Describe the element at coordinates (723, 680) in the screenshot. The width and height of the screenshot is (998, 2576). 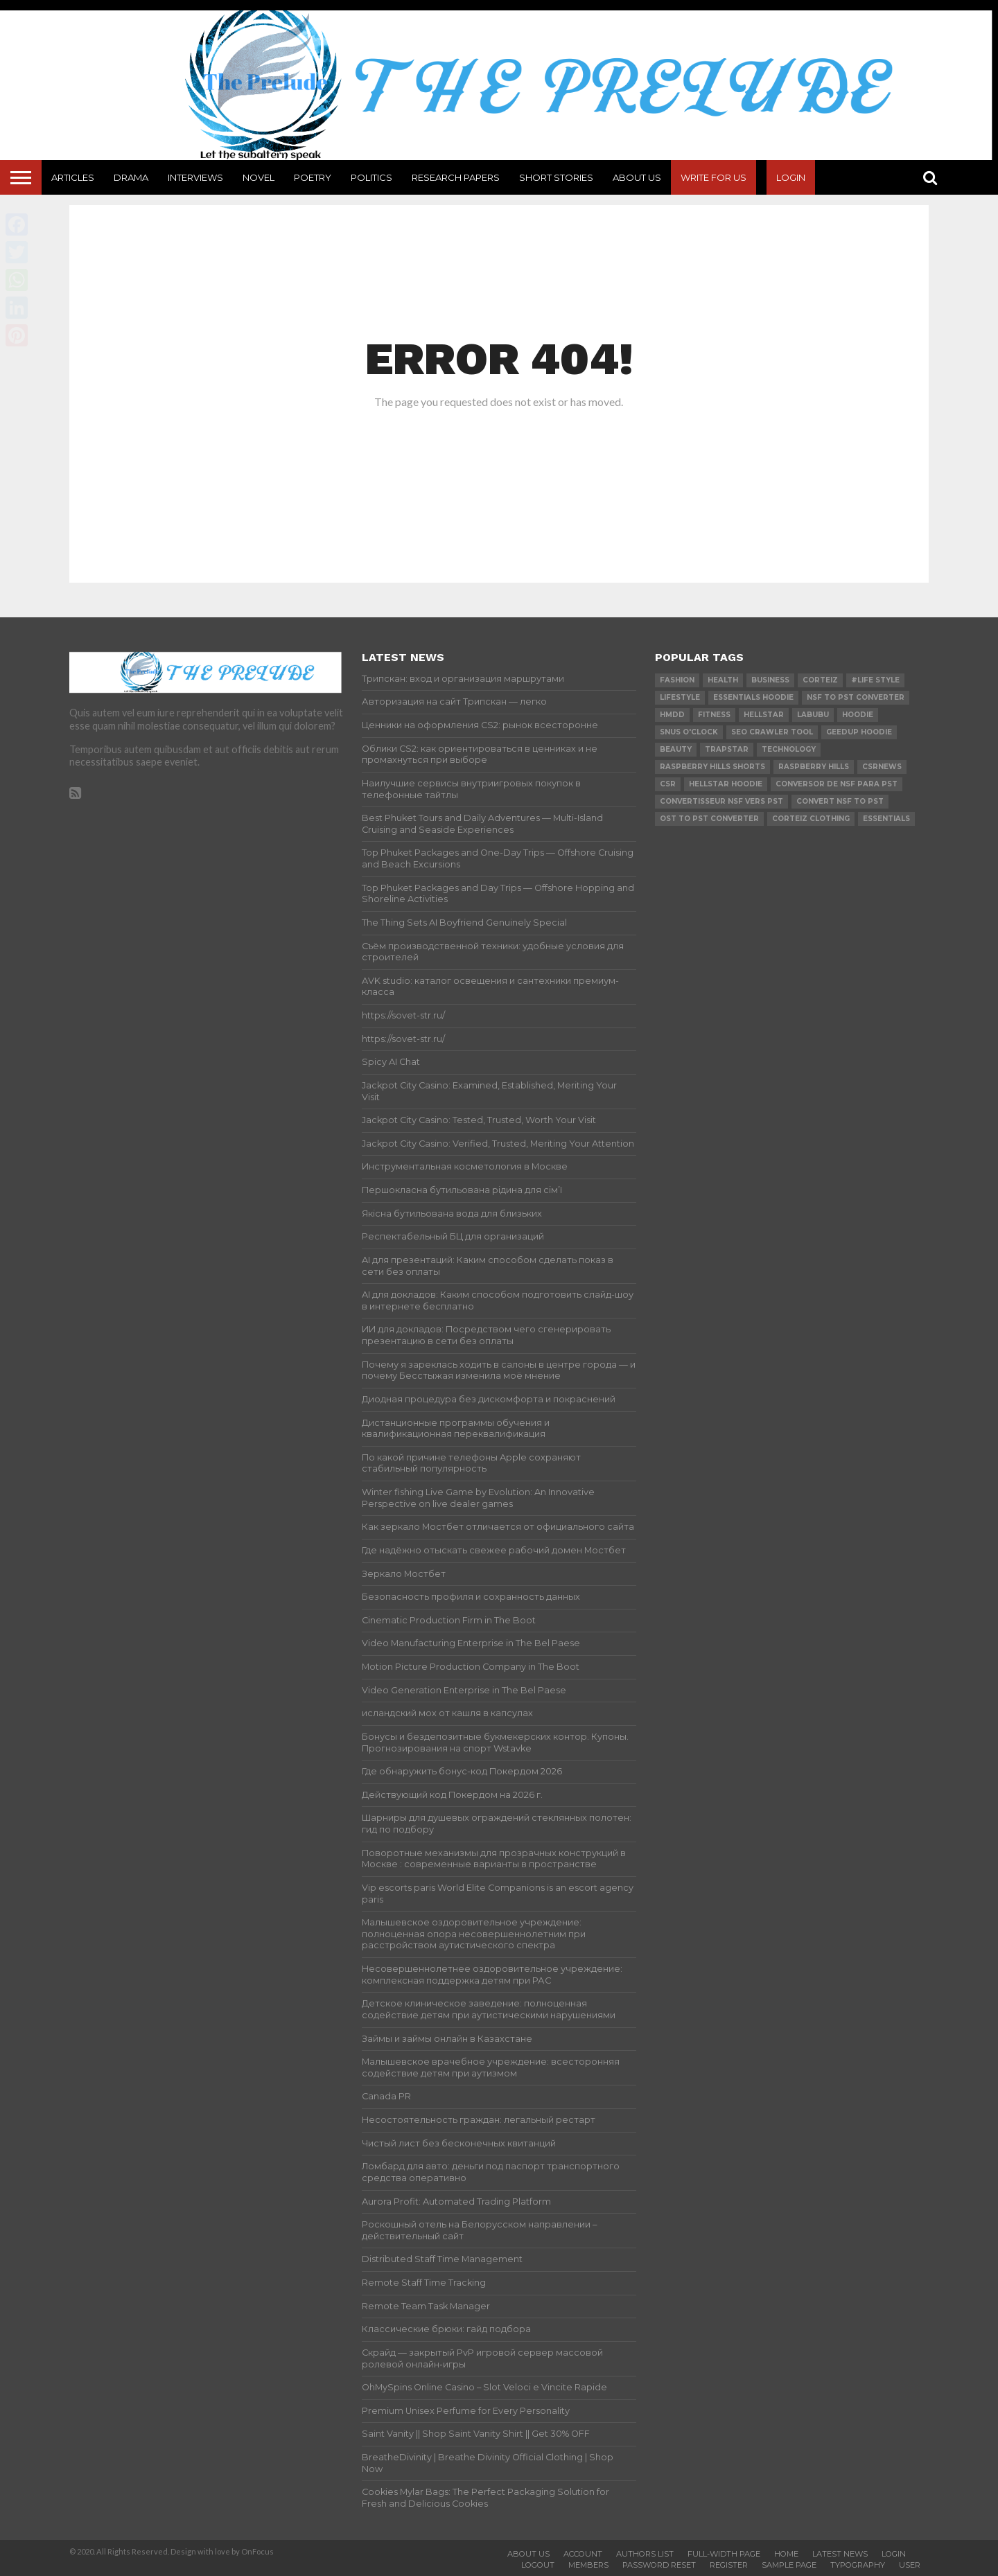
I see `Health` at that location.